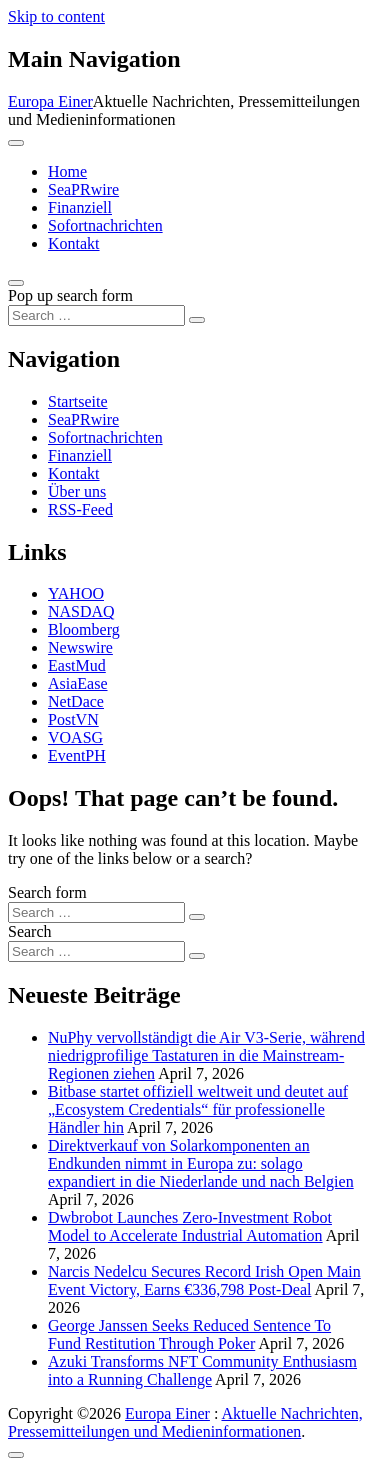 The width and height of the screenshot is (375, 1467). Describe the element at coordinates (77, 755) in the screenshot. I see `EventPH` at that location.